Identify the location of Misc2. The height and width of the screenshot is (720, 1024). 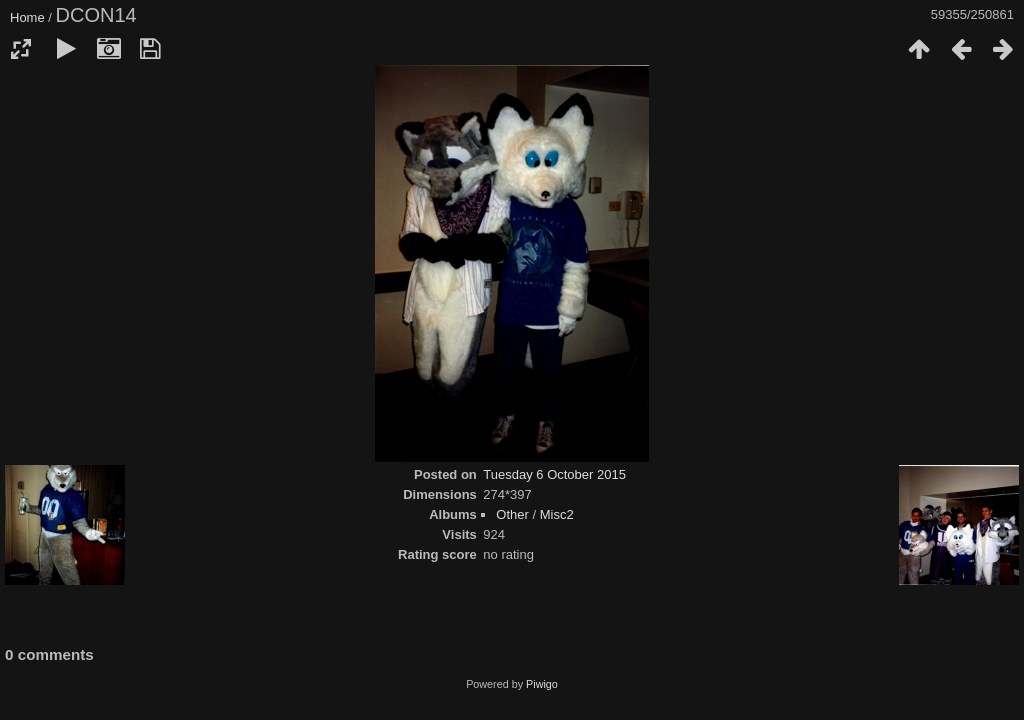
(557, 514).